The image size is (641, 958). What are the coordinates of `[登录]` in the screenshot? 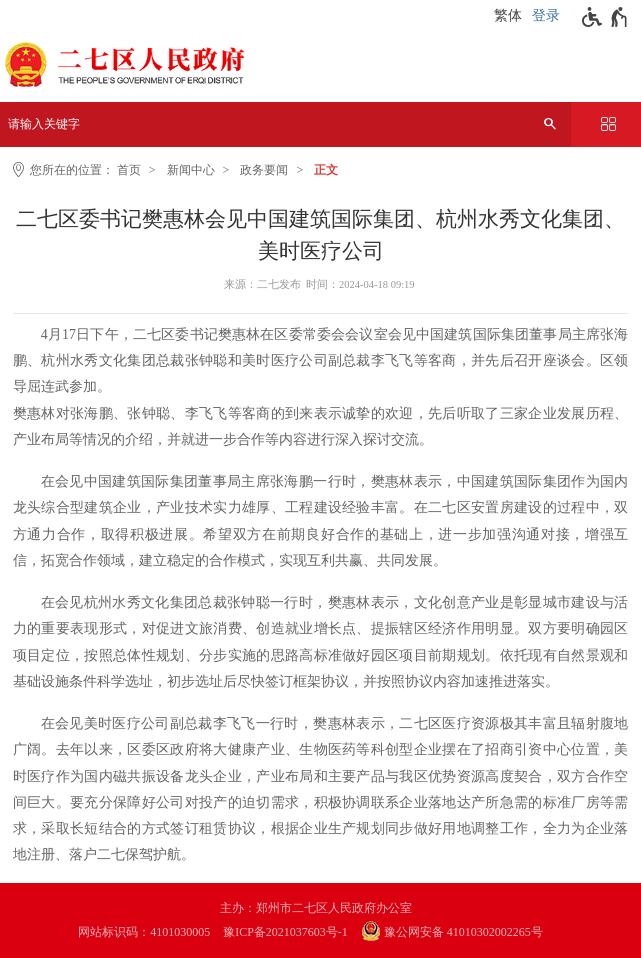 It's located at (548, 16).